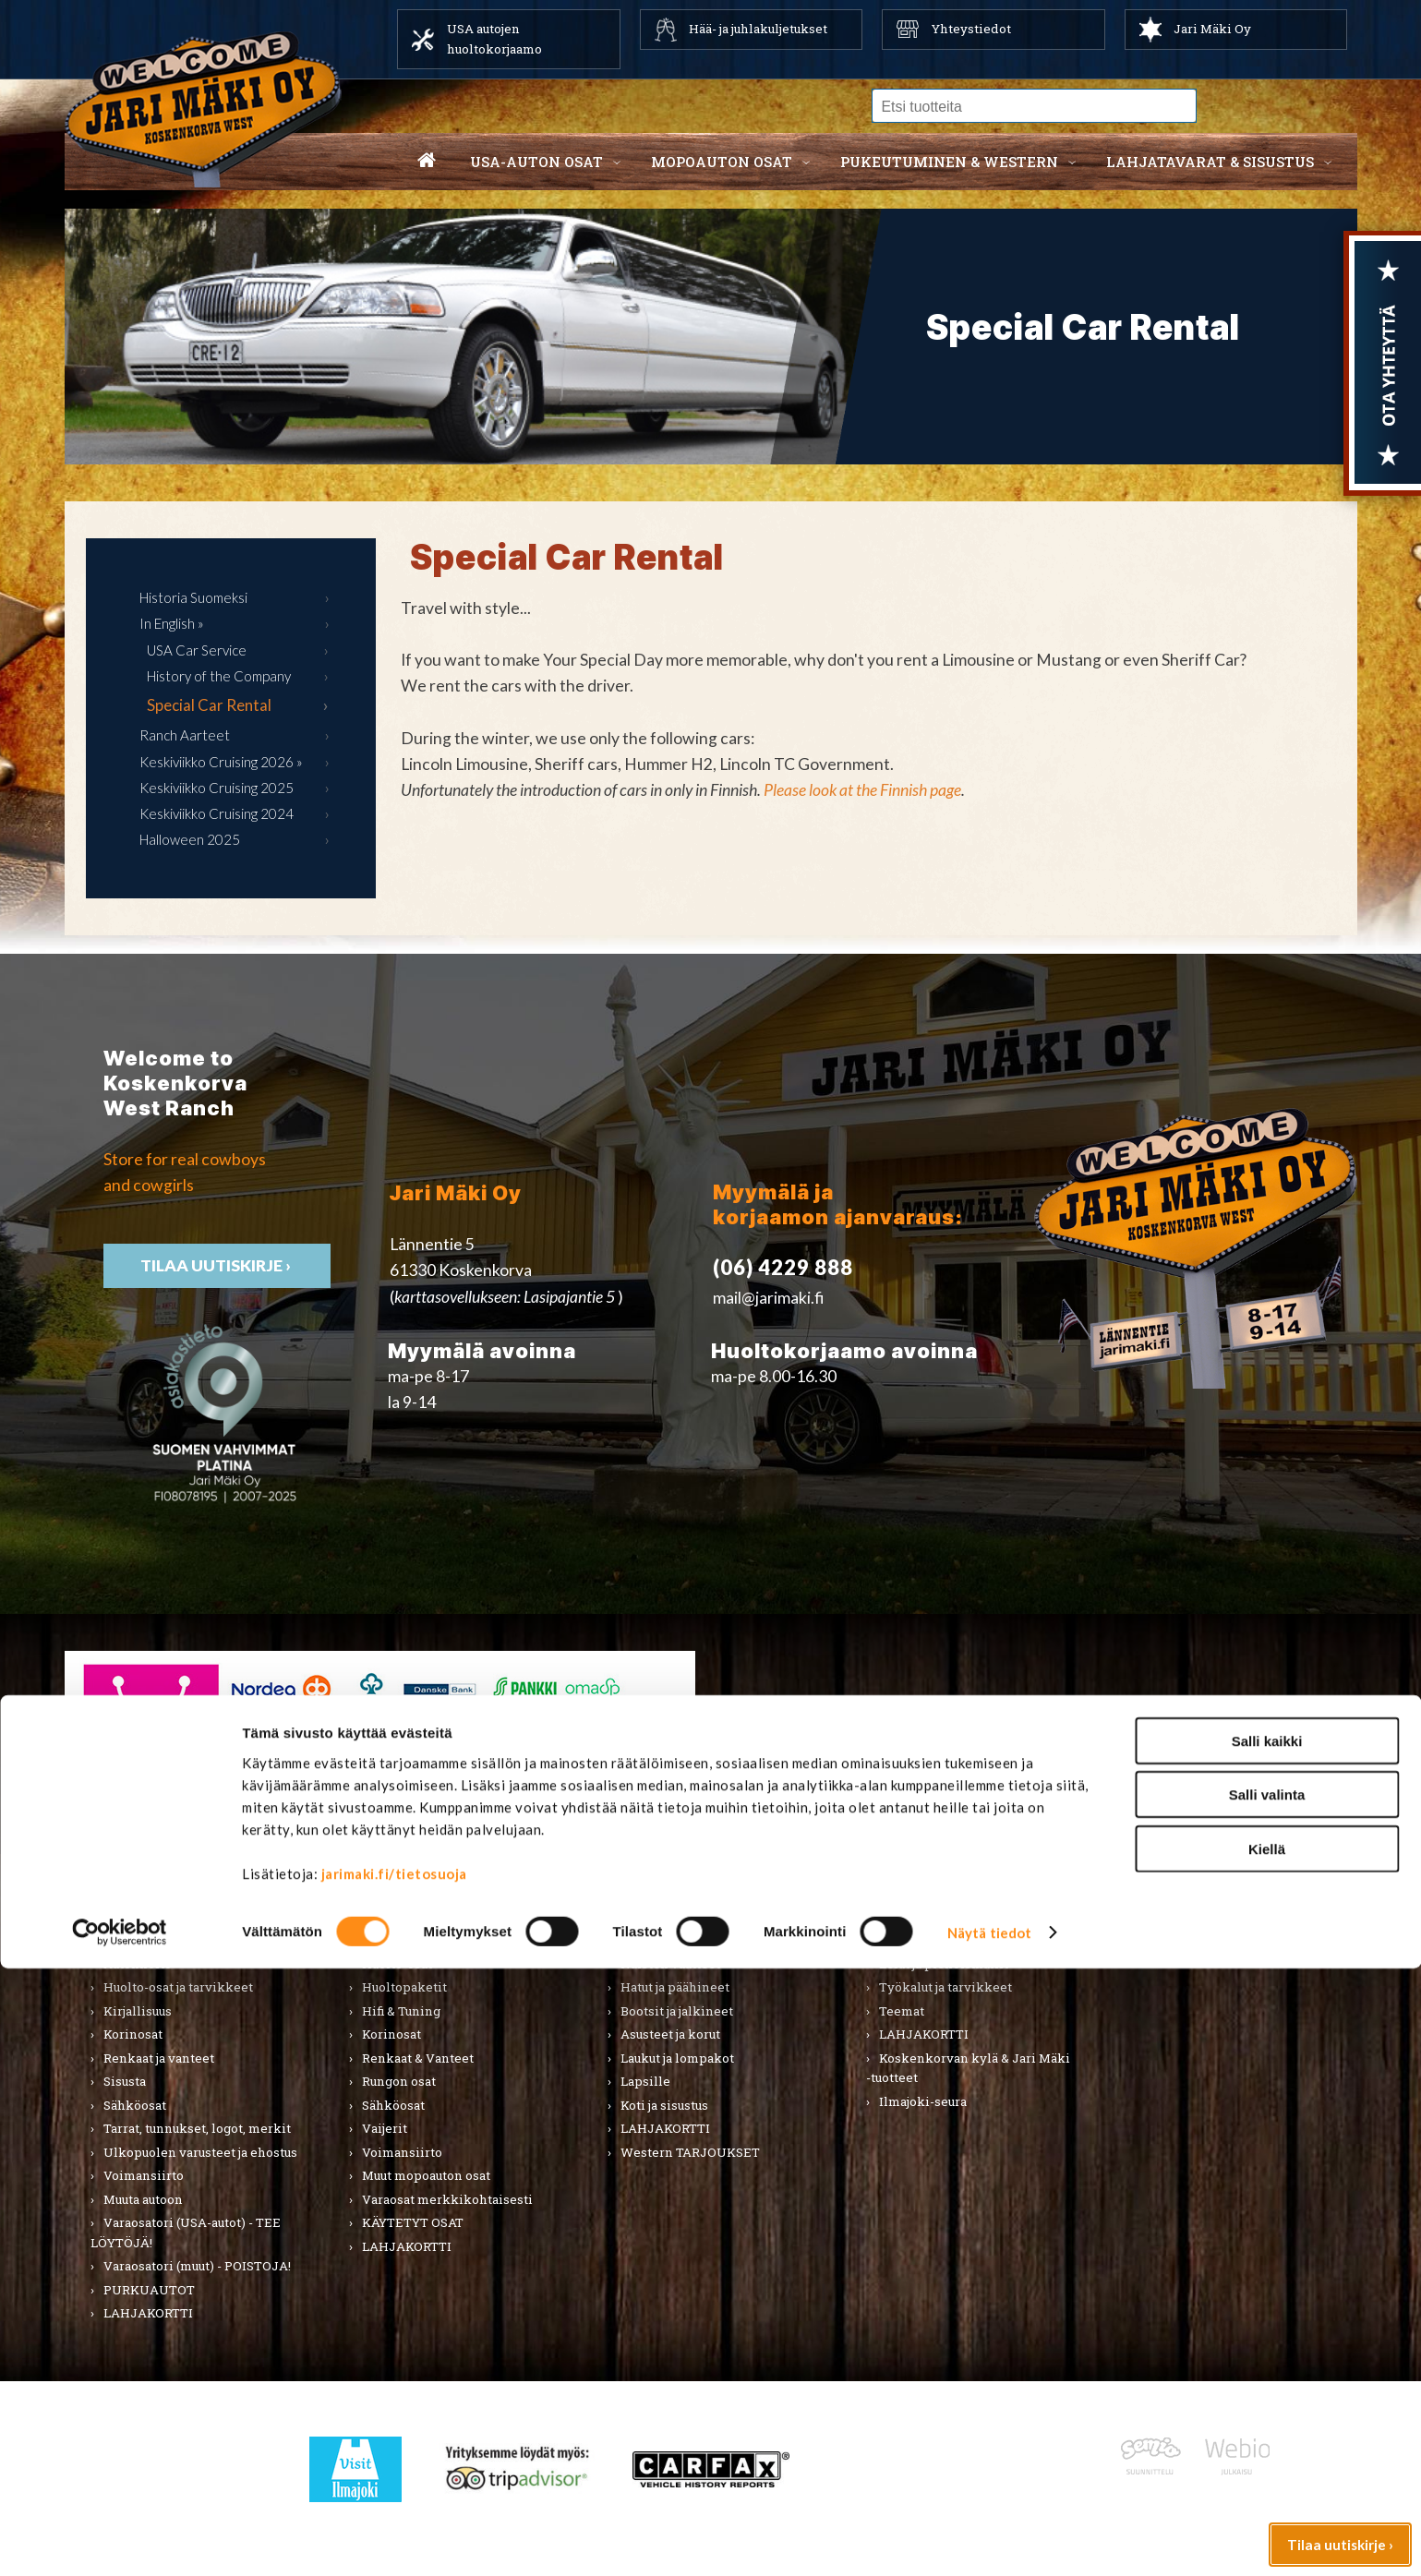 The image size is (1421, 2576). I want to click on Hää- ja juhlakuljetukset, so click(758, 28).